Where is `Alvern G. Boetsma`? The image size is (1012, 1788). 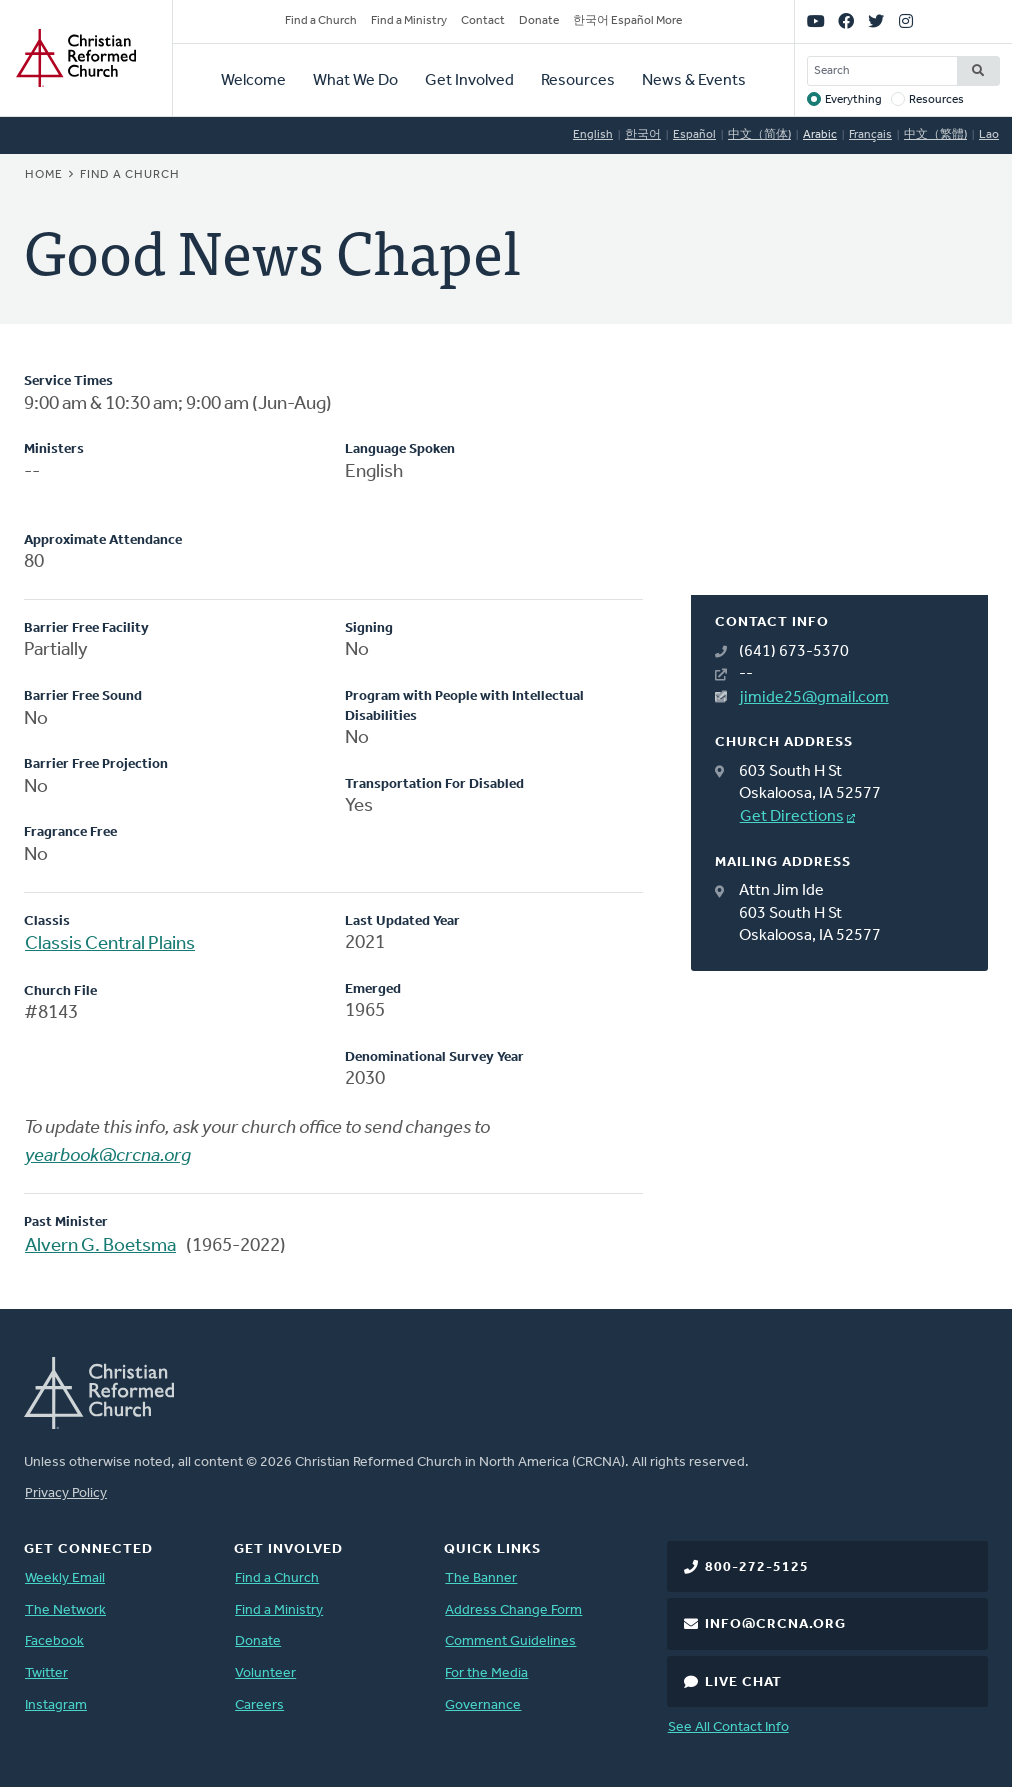 Alvern G. Boetsma is located at coordinates (100, 1246).